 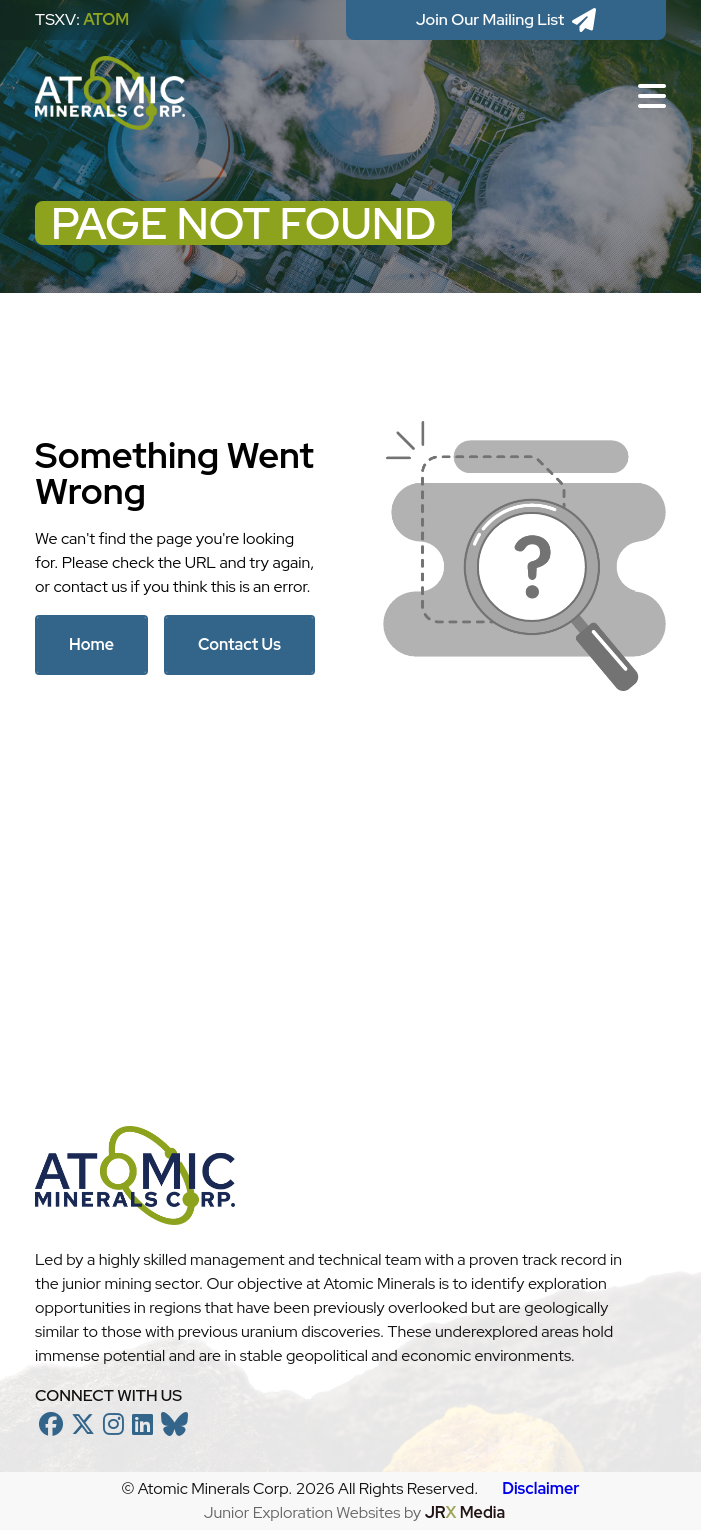 I want to click on Disclaimer, so click(x=540, y=1488).